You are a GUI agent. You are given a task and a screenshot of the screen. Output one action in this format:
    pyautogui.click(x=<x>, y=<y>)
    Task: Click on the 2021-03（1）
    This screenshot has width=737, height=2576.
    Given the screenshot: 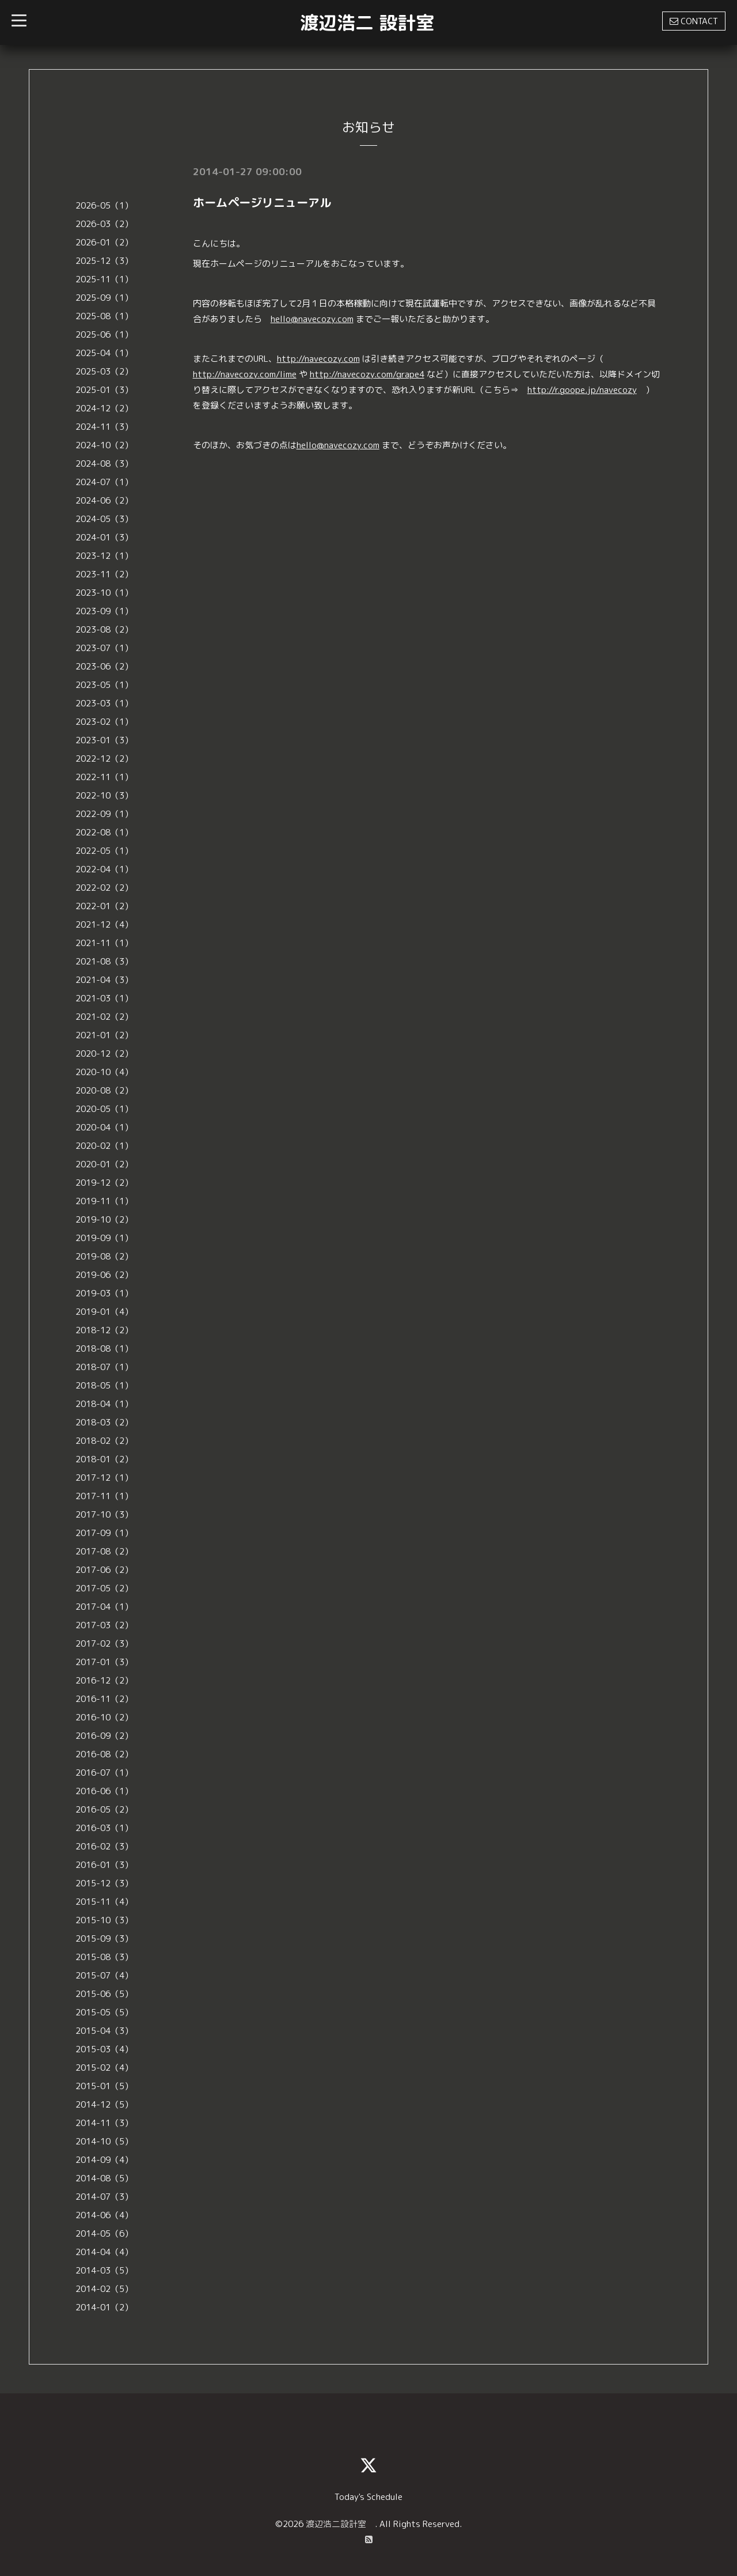 What is the action you would take?
    pyautogui.click(x=104, y=998)
    